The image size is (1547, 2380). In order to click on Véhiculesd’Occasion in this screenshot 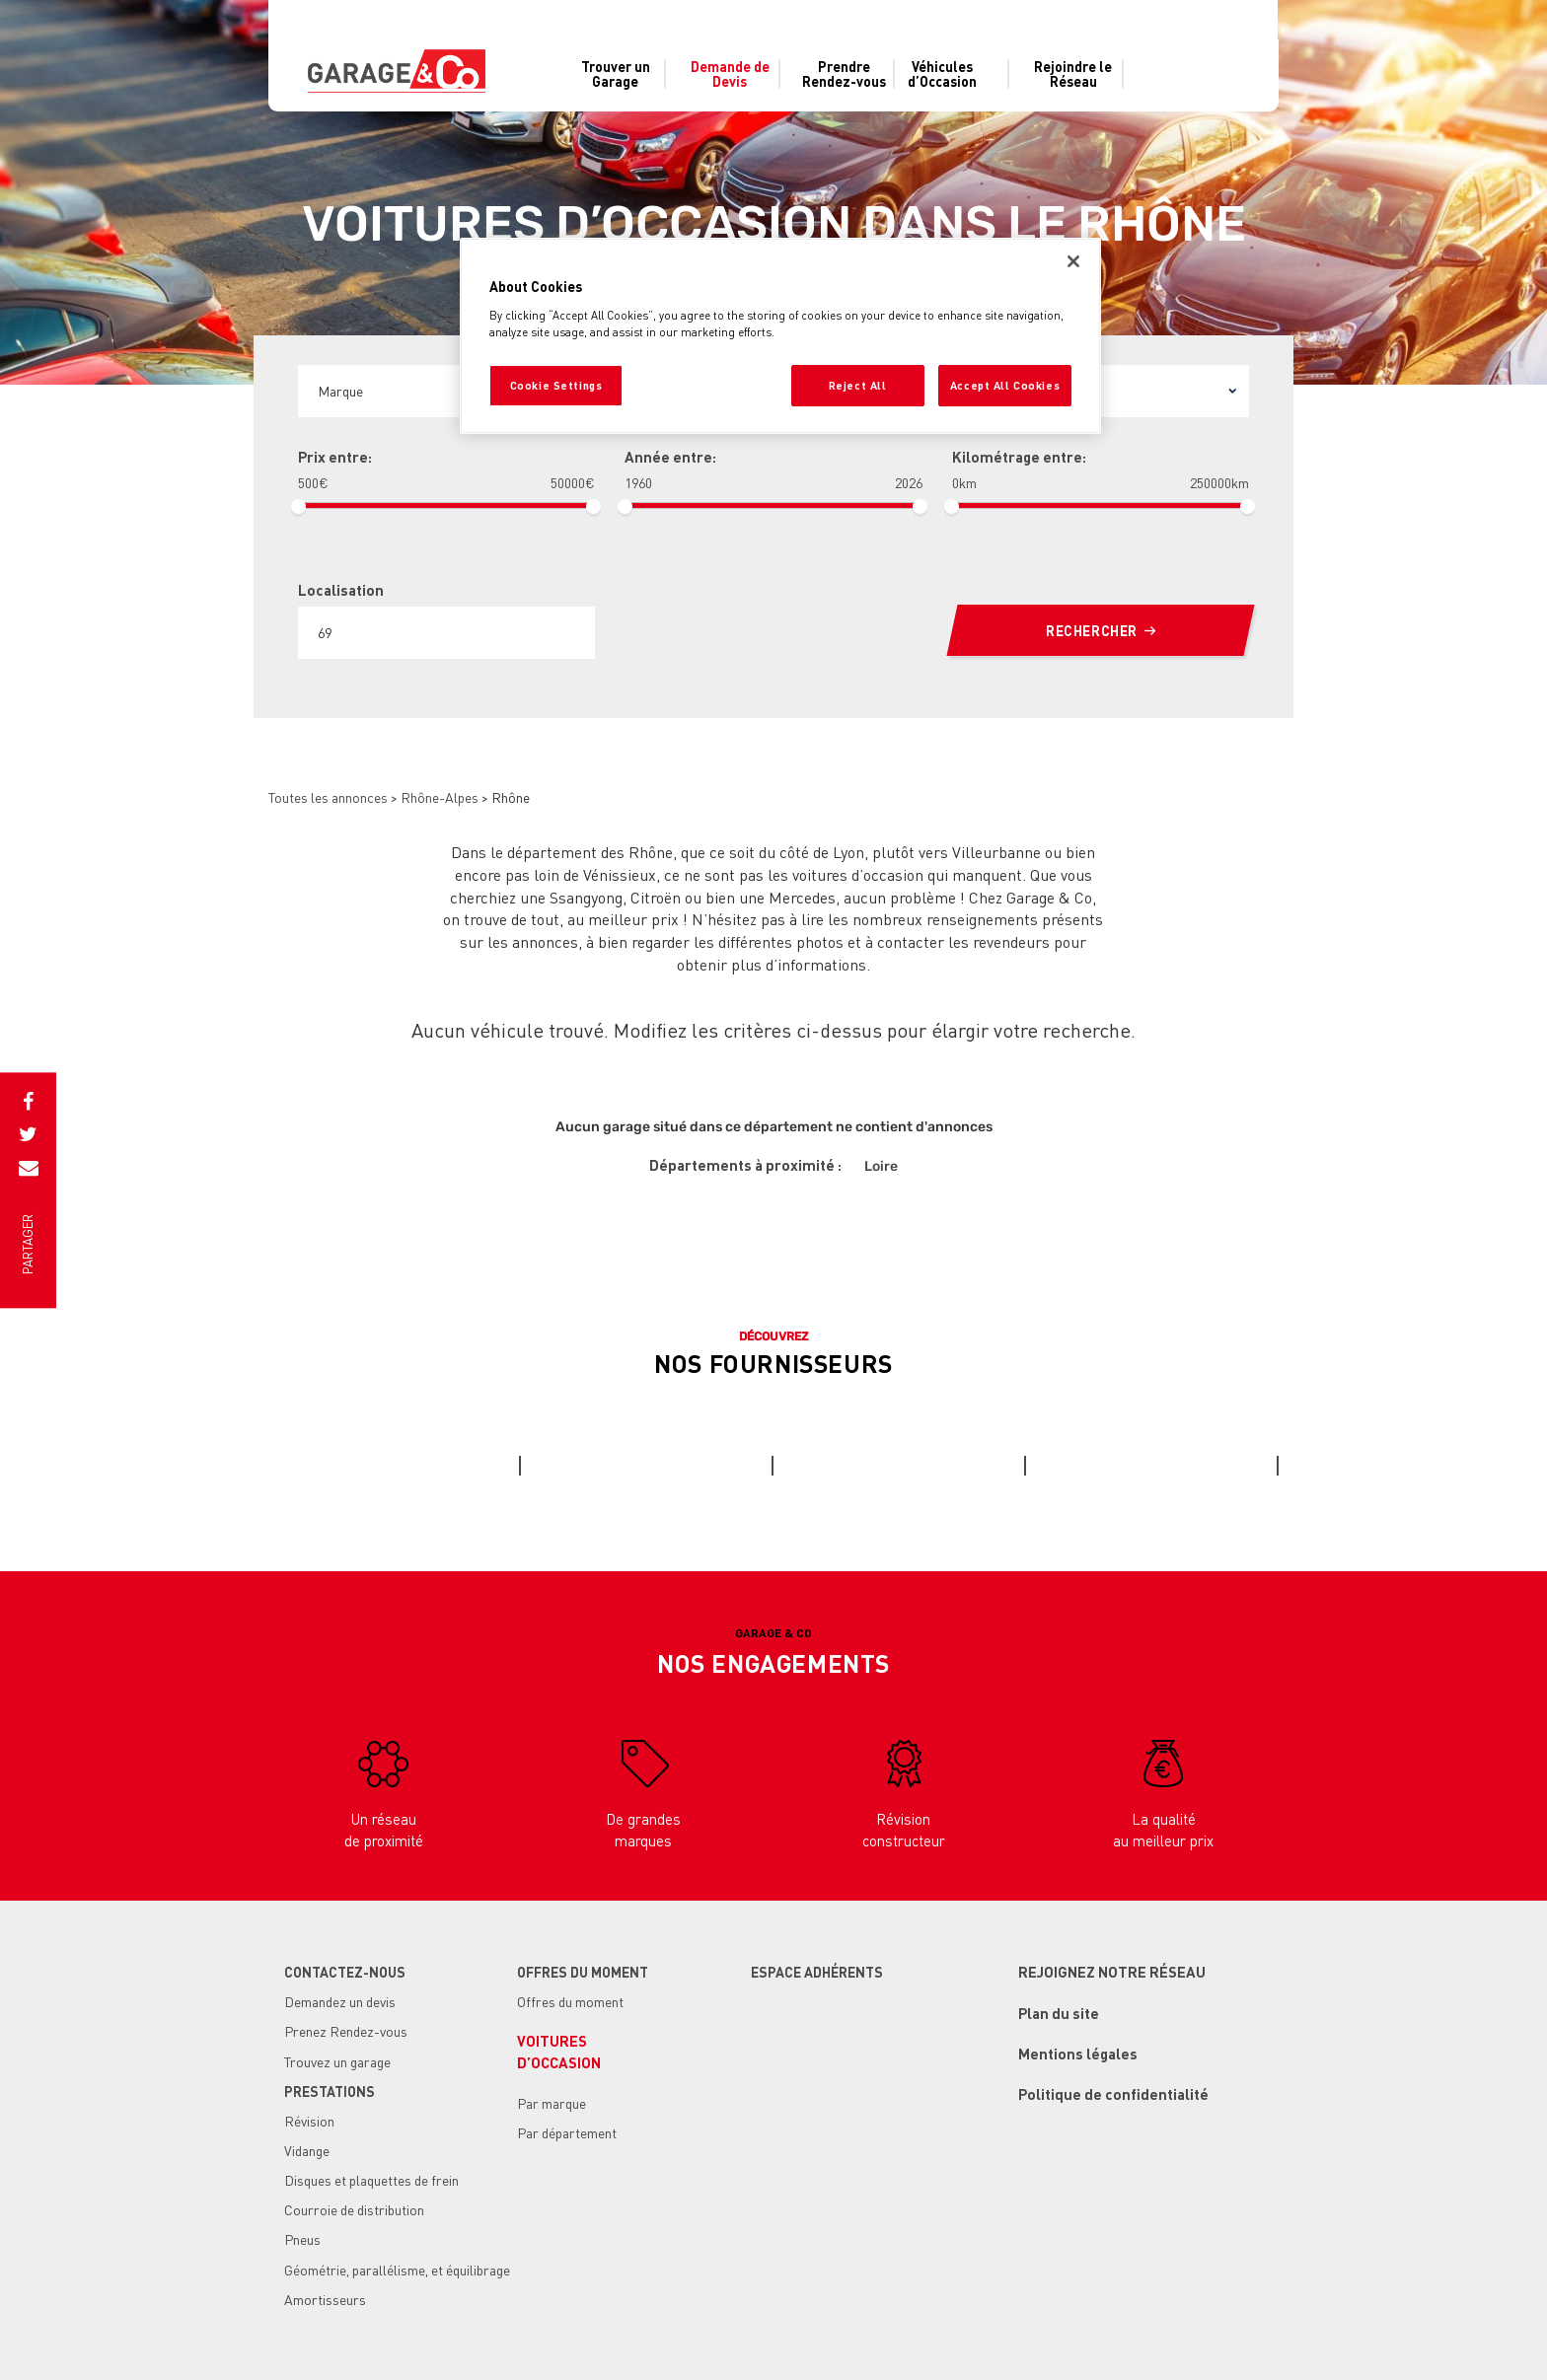, I will do `click(942, 74)`.